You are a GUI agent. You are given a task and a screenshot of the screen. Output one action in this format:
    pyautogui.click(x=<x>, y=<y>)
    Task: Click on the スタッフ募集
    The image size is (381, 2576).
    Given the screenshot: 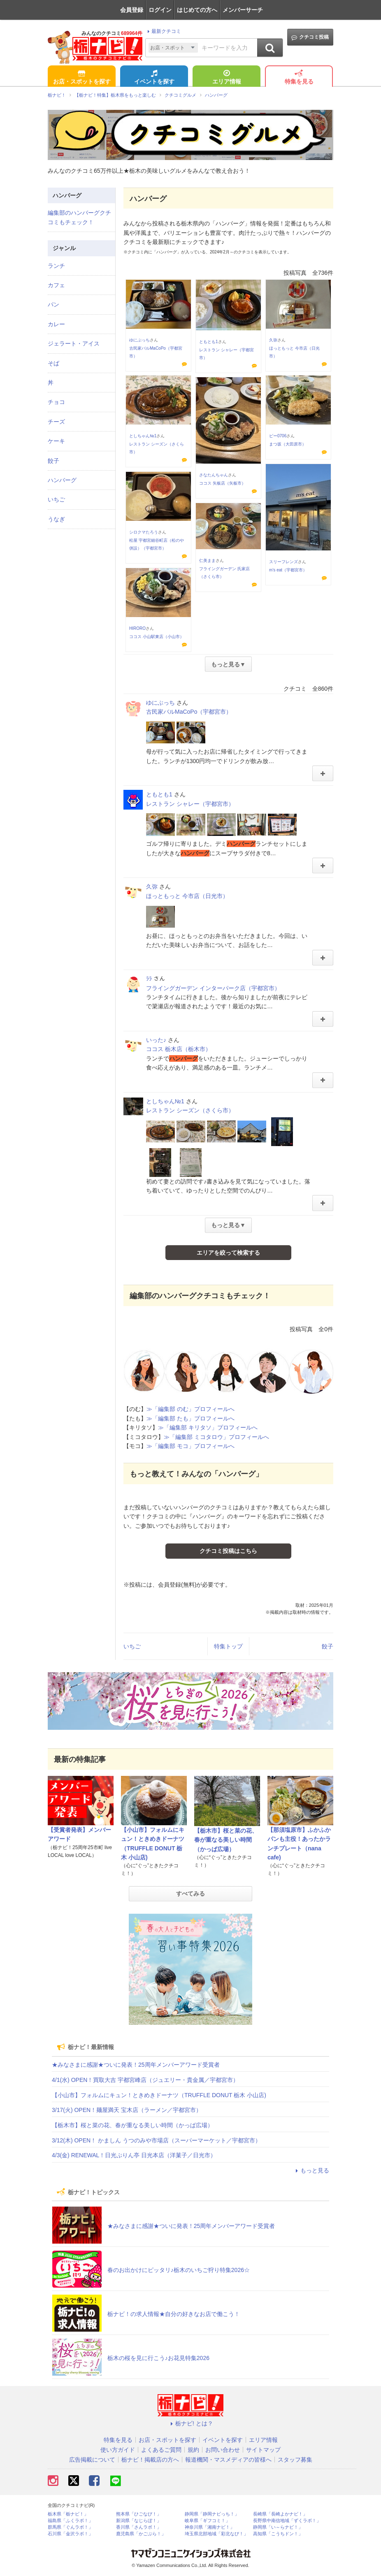 What is the action you would take?
    pyautogui.click(x=295, y=2459)
    